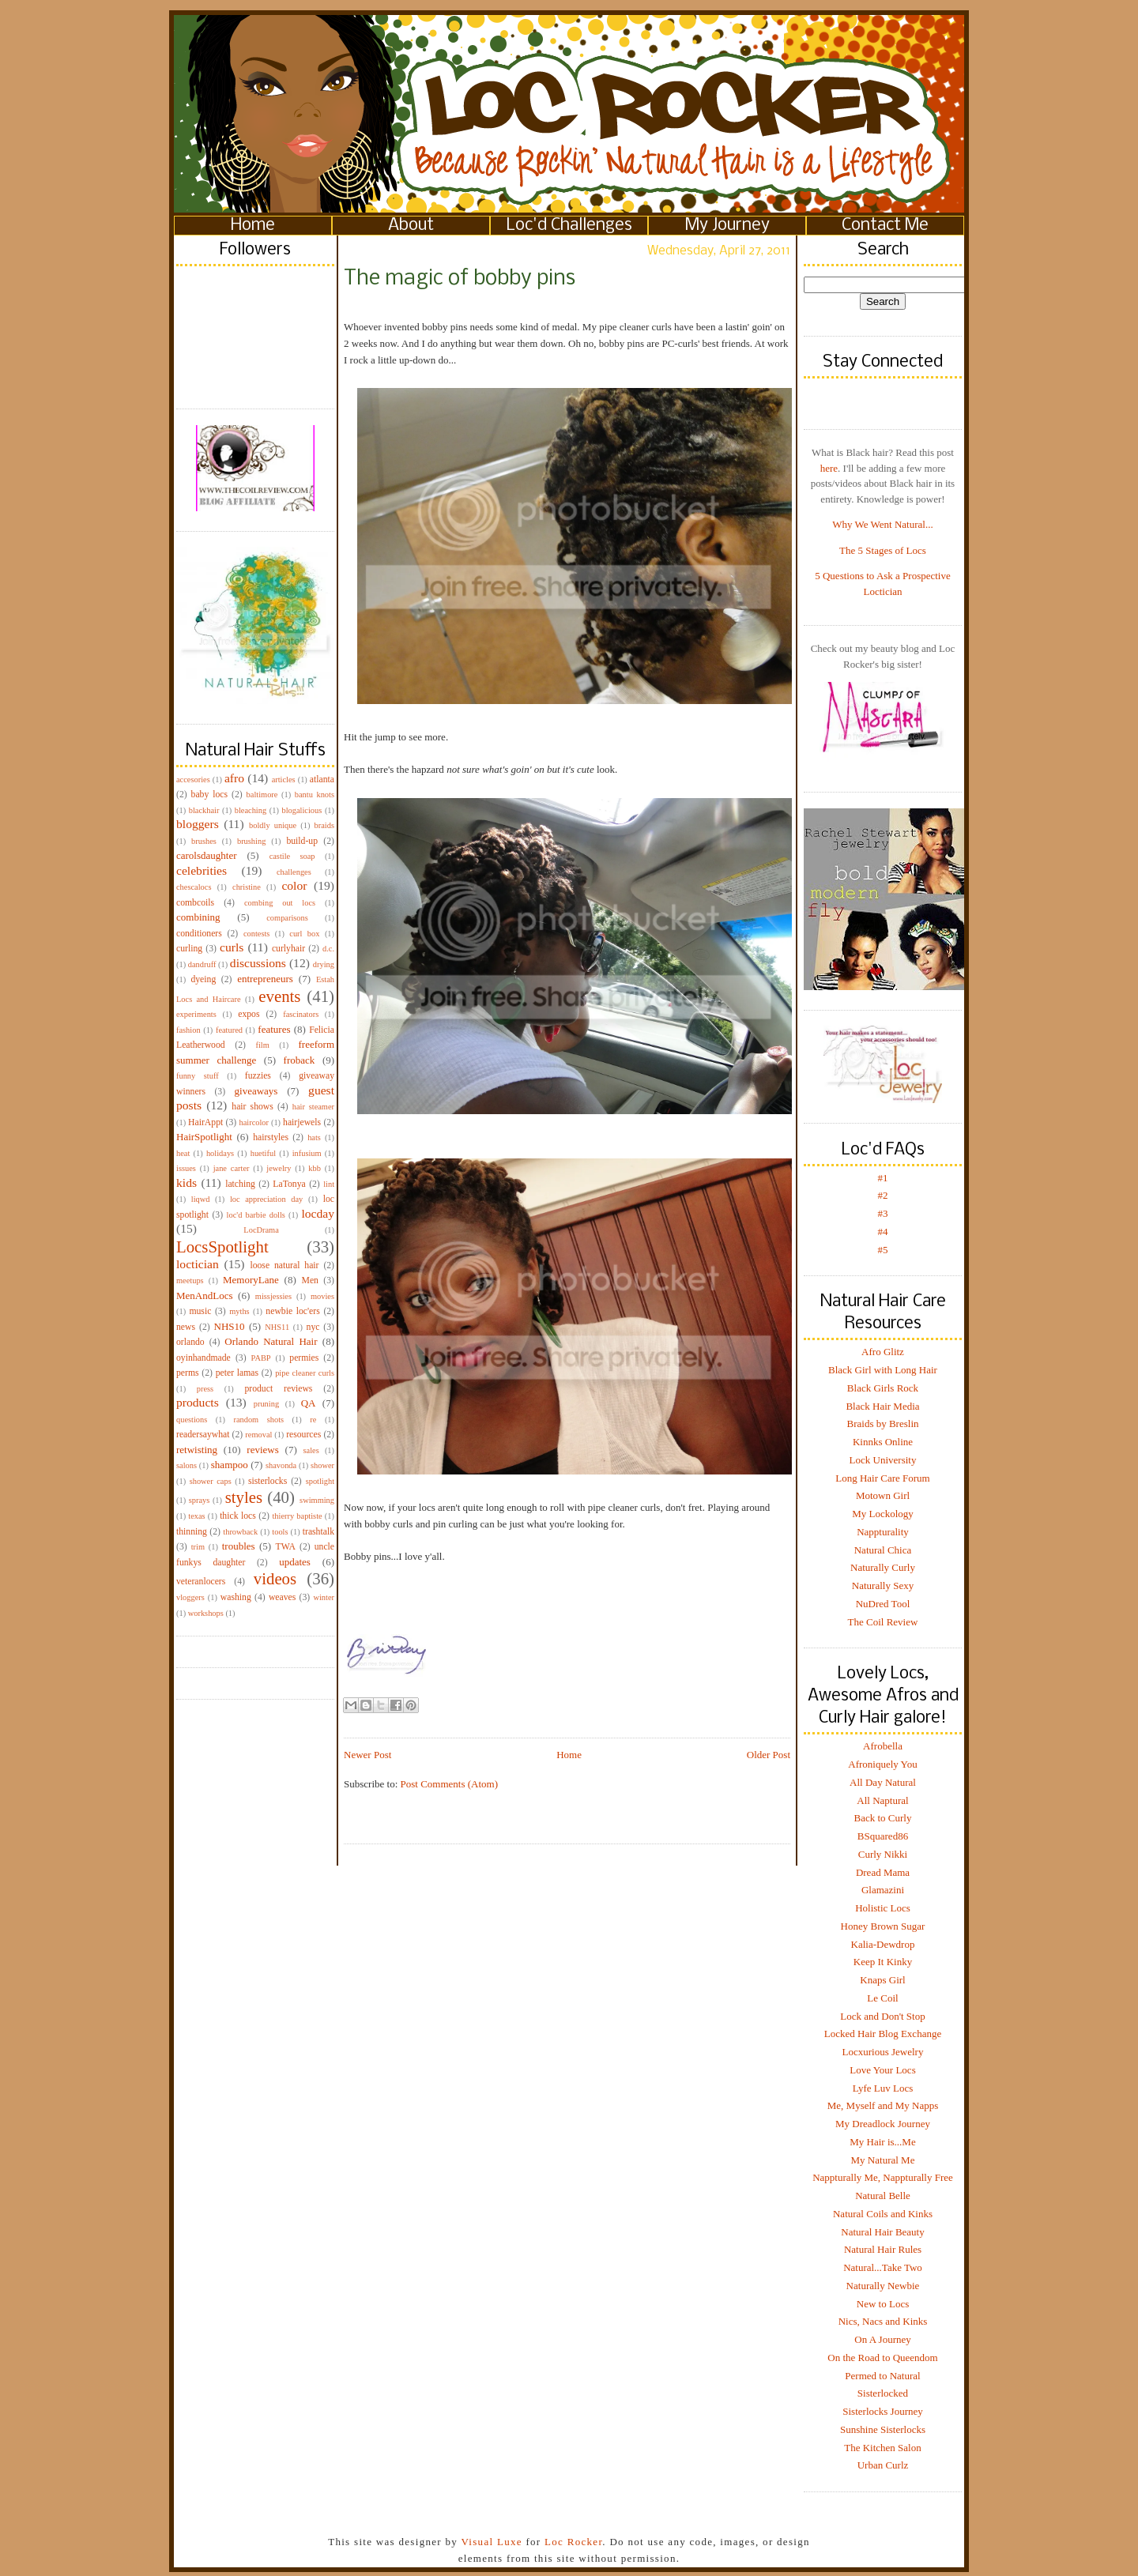 This screenshot has width=1138, height=2576. Describe the element at coordinates (314, 794) in the screenshot. I see `bantu knots` at that location.